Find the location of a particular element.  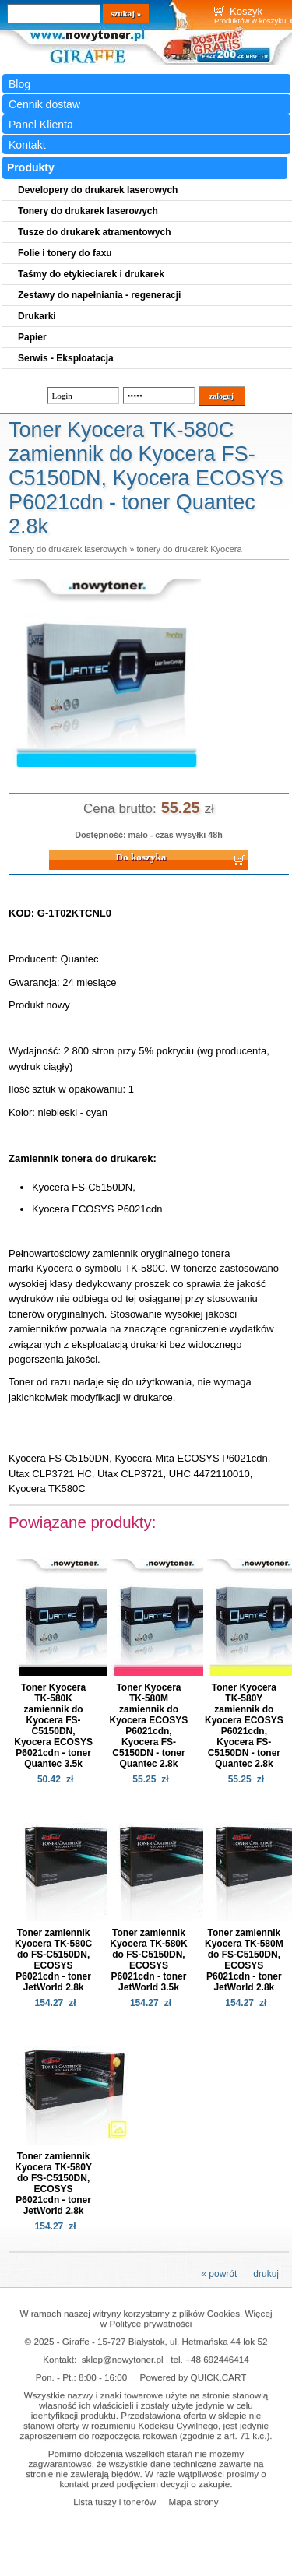

Koszyk is located at coordinates (246, 11).